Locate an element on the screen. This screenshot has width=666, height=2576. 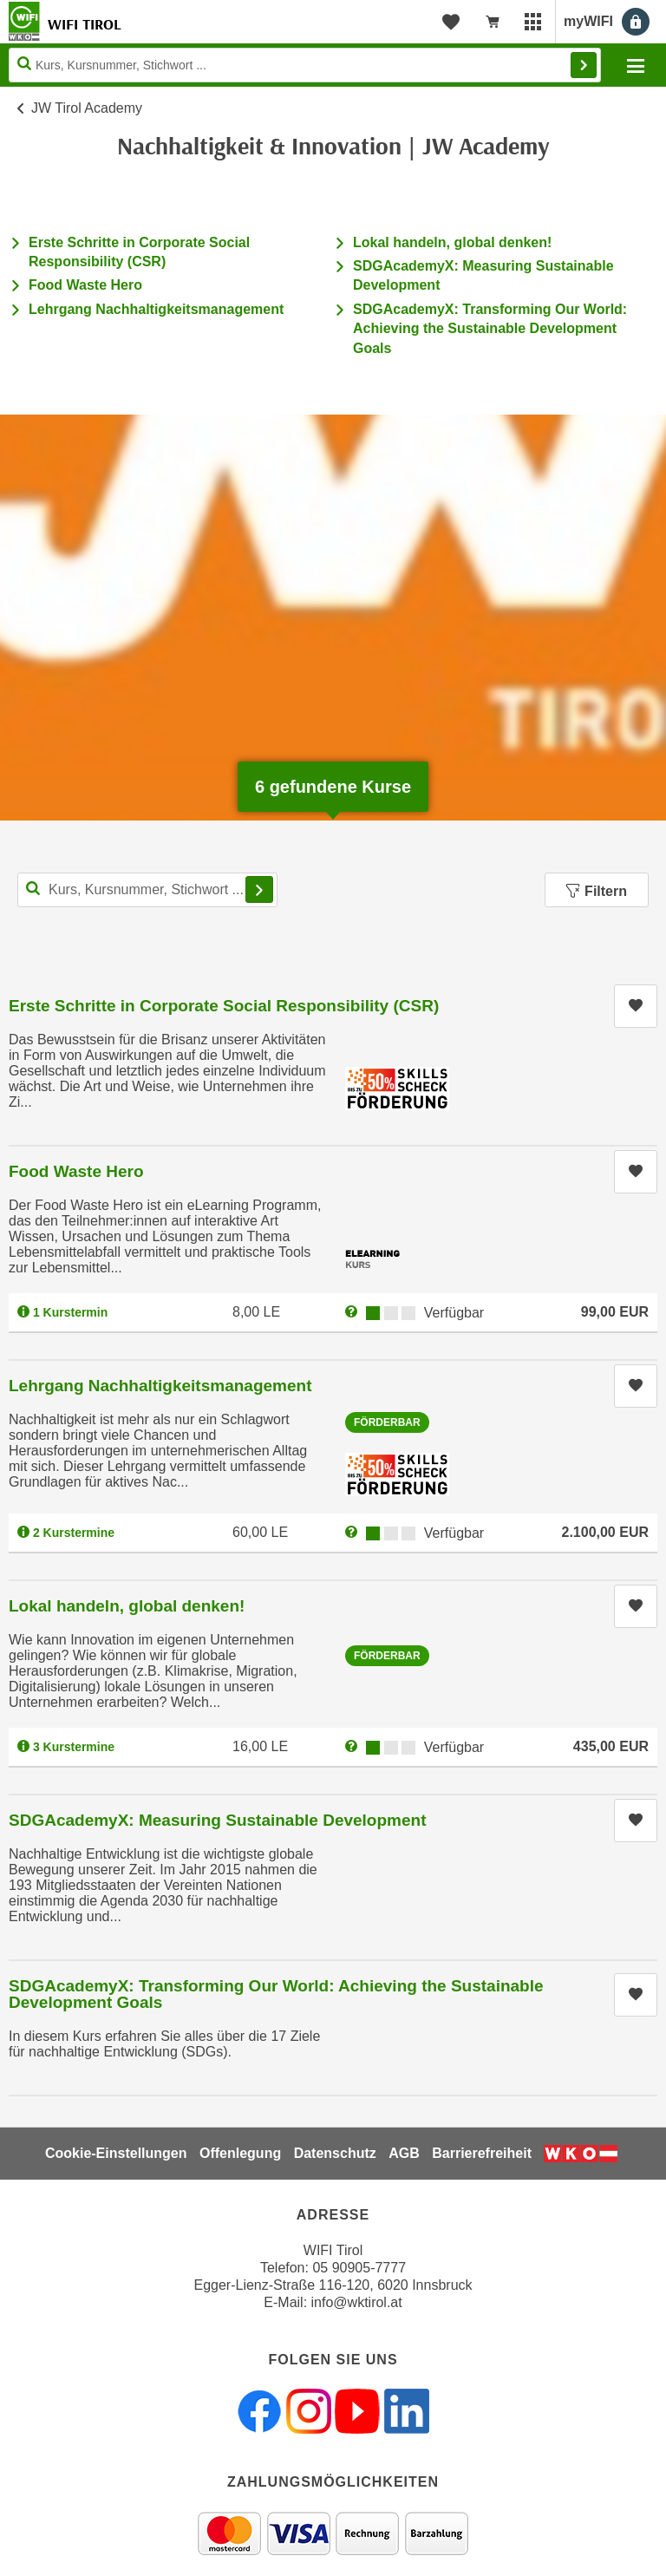
[Kurs, Kursnummer, Stichwort,... für Kurssuche] is located at coordinates (147, 890).